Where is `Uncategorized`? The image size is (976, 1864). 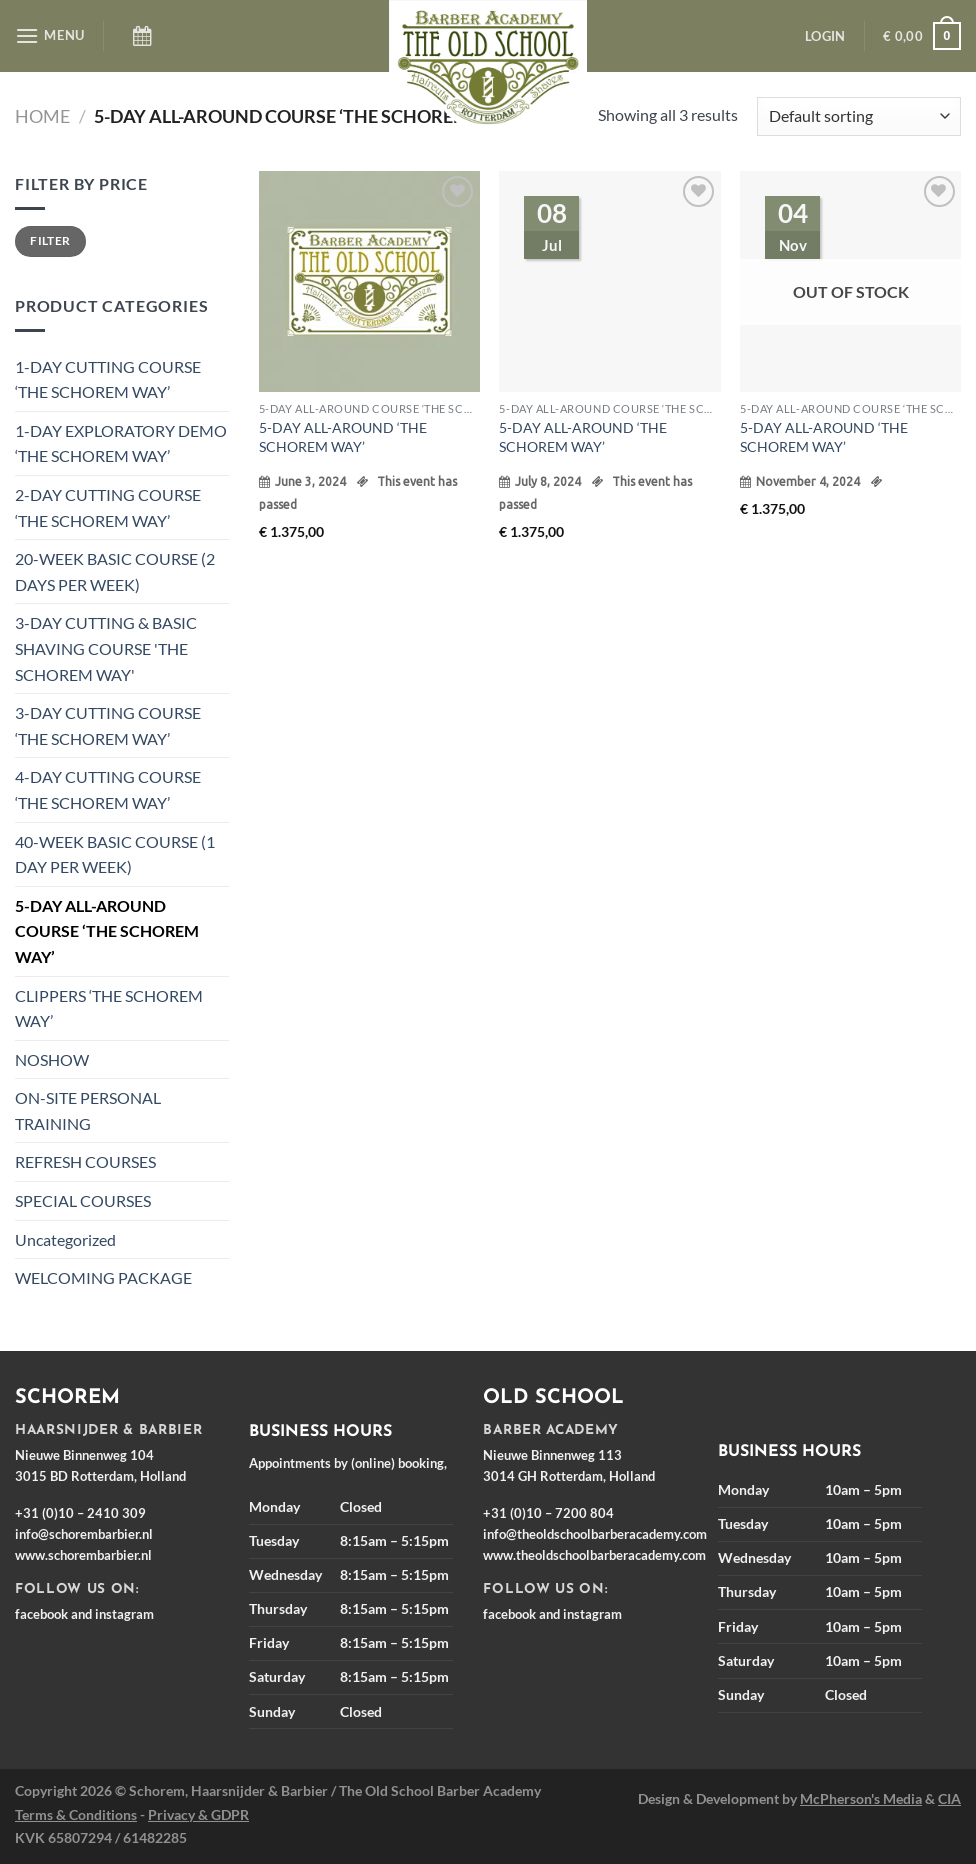 Uncategorized is located at coordinates (65, 1239).